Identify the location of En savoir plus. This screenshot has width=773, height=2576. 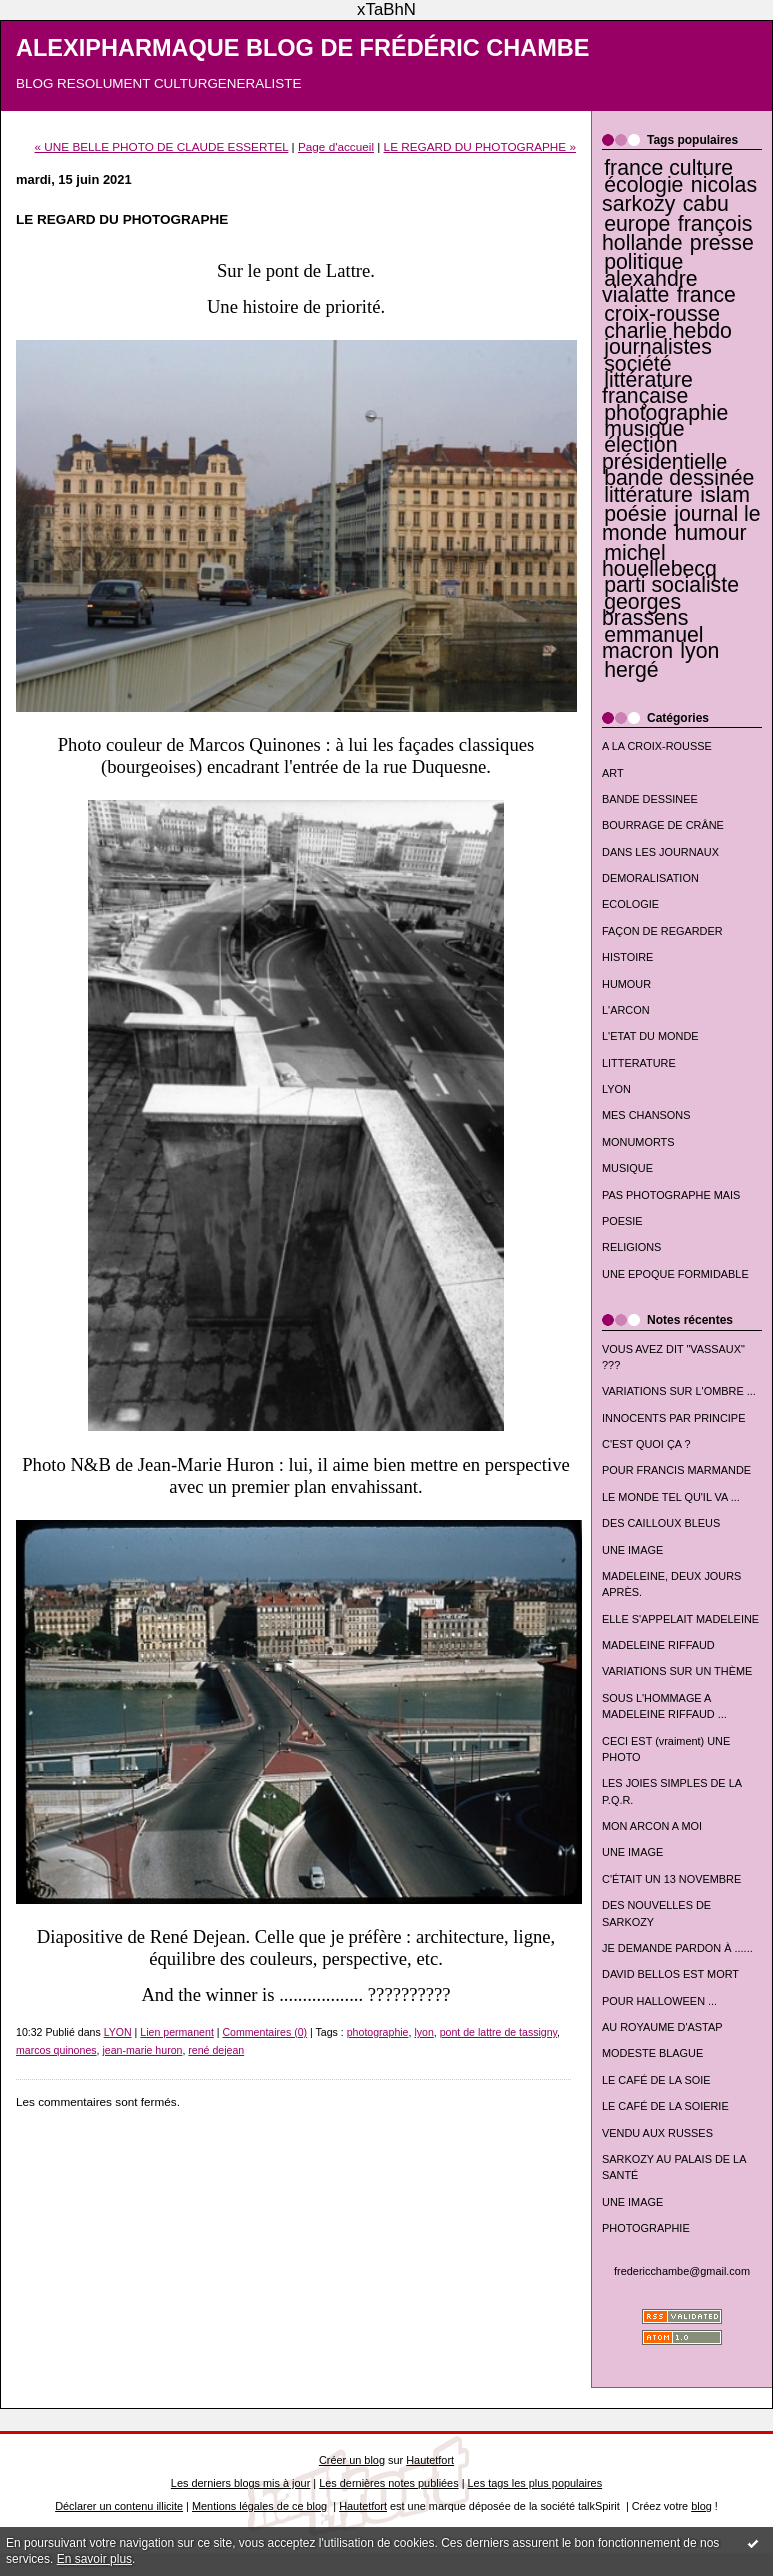
(94, 2559).